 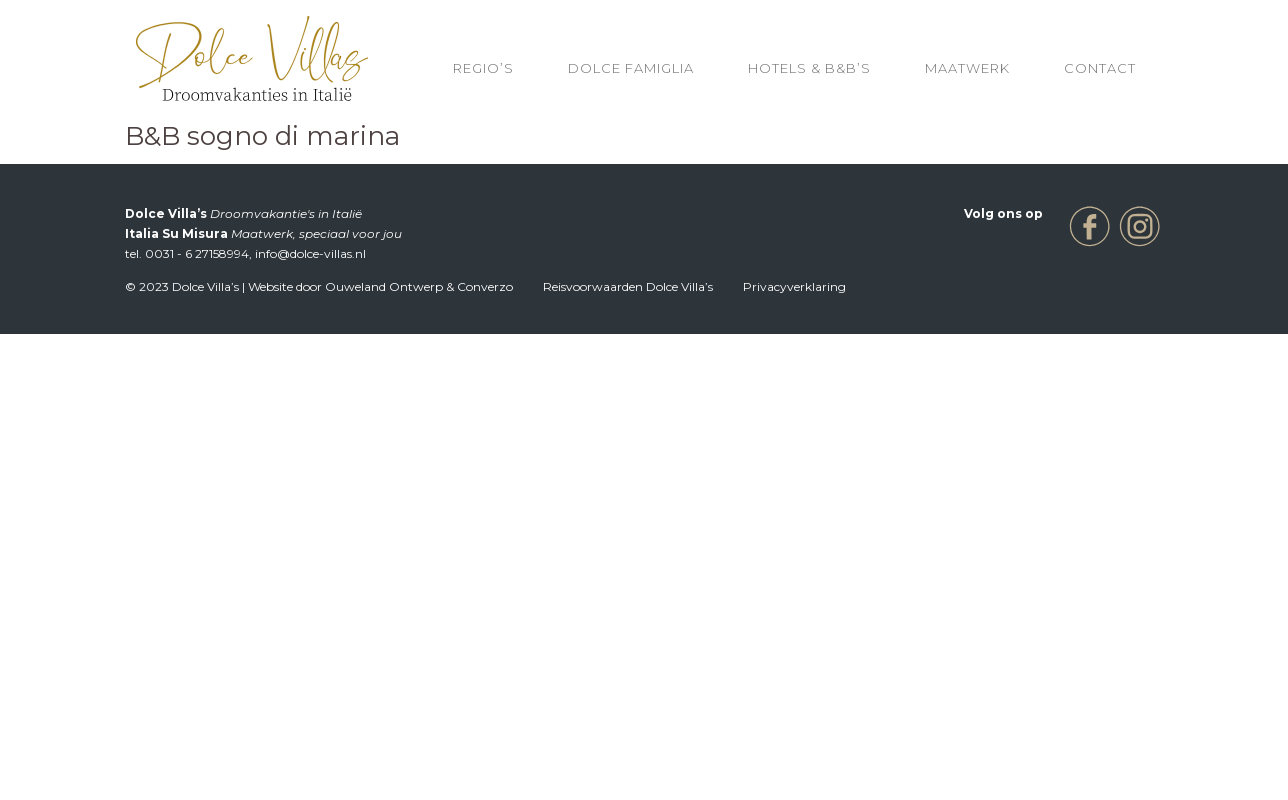 What do you see at coordinates (483, 68) in the screenshot?
I see `REGIO’S` at bounding box center [483, 68].